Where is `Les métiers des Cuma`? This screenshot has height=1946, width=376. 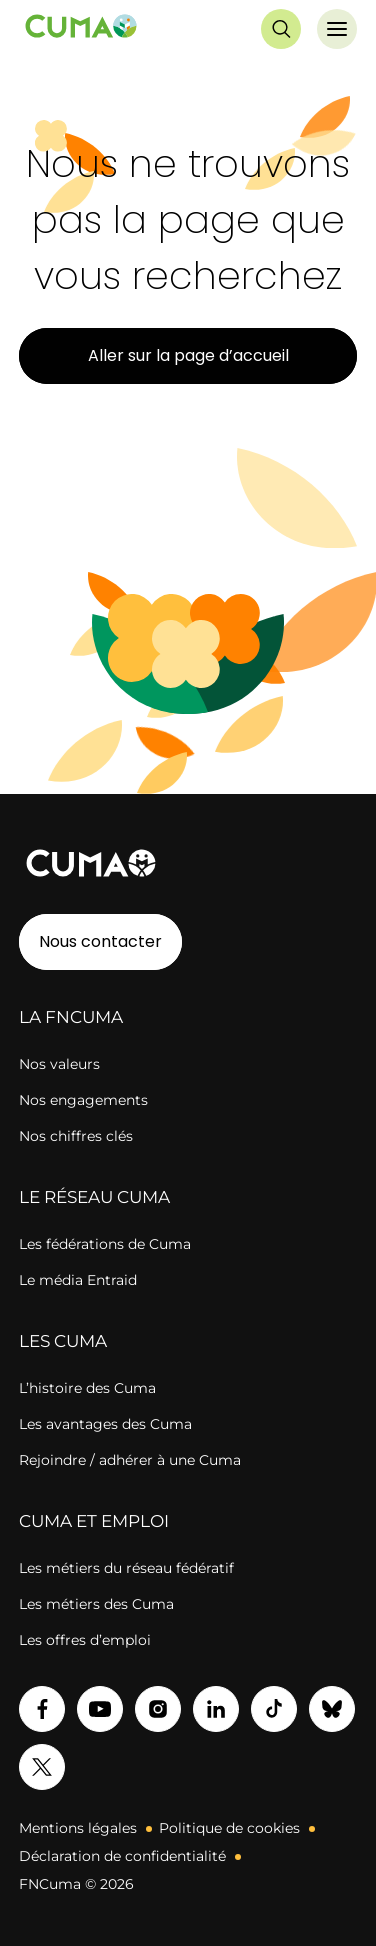
Les métiers des Cuma is located at coordinates (96, 1604).